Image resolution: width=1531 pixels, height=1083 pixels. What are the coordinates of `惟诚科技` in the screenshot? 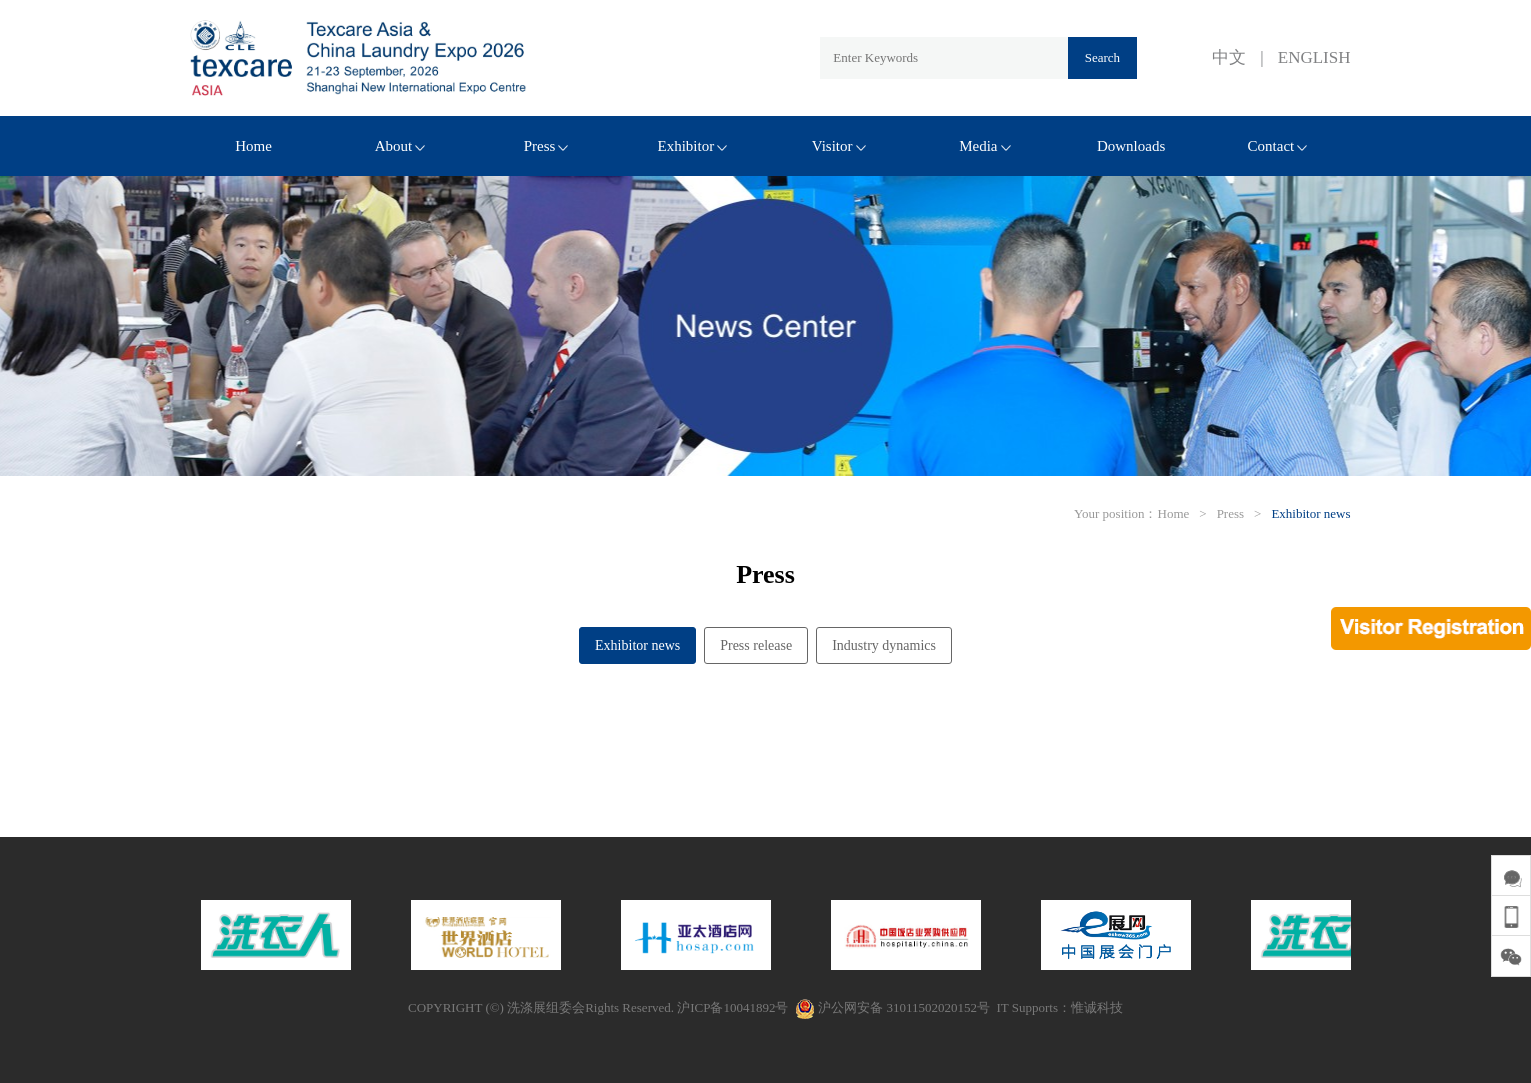 It's located at (1097, 1007).